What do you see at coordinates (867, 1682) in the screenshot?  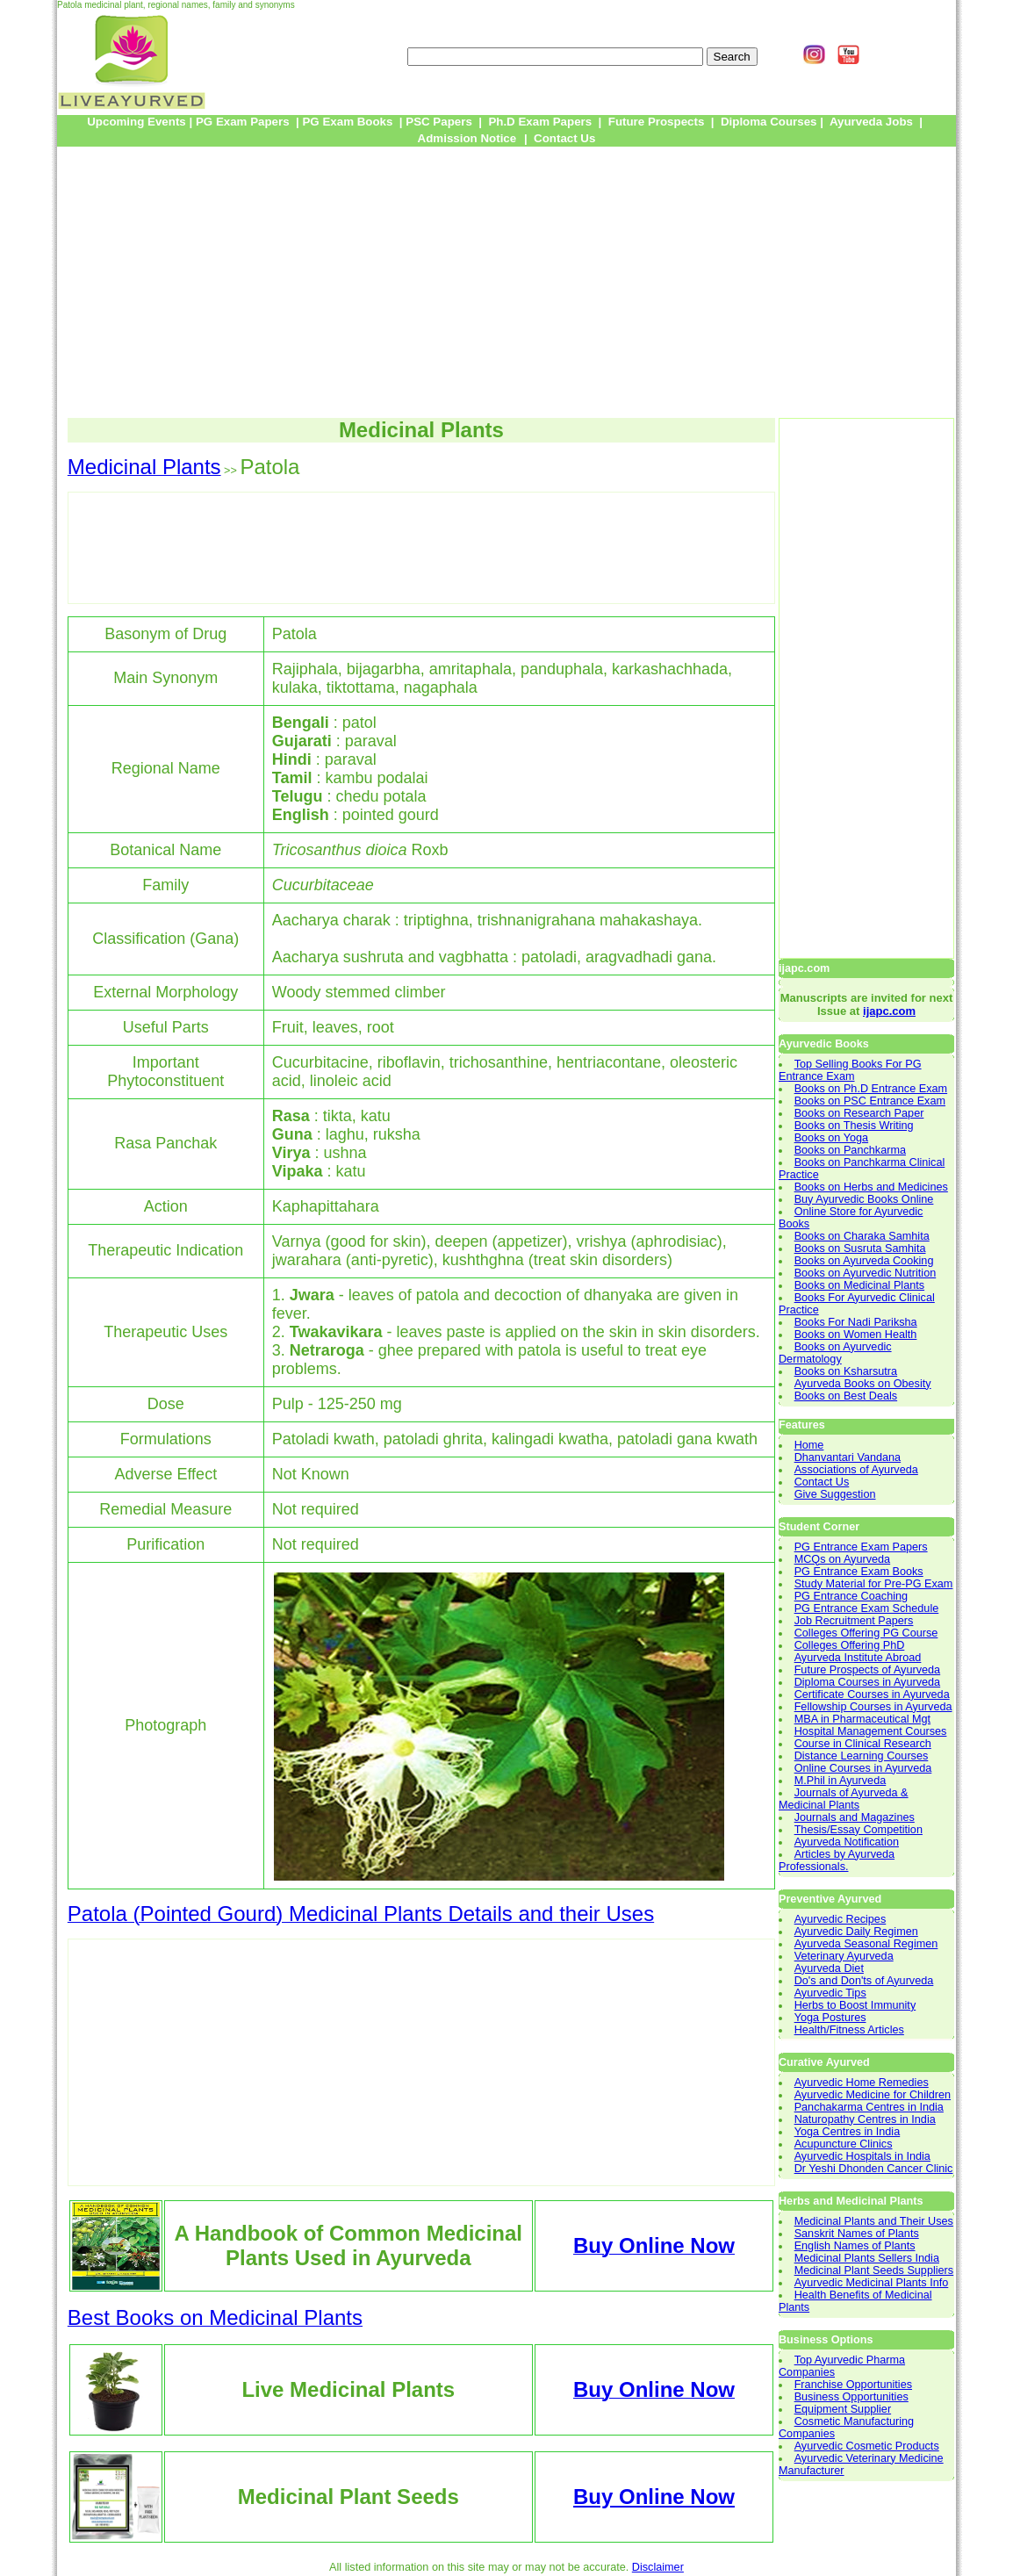 I see `Diploma Courses in Ayurveda` at bounding box center [867, 1682].